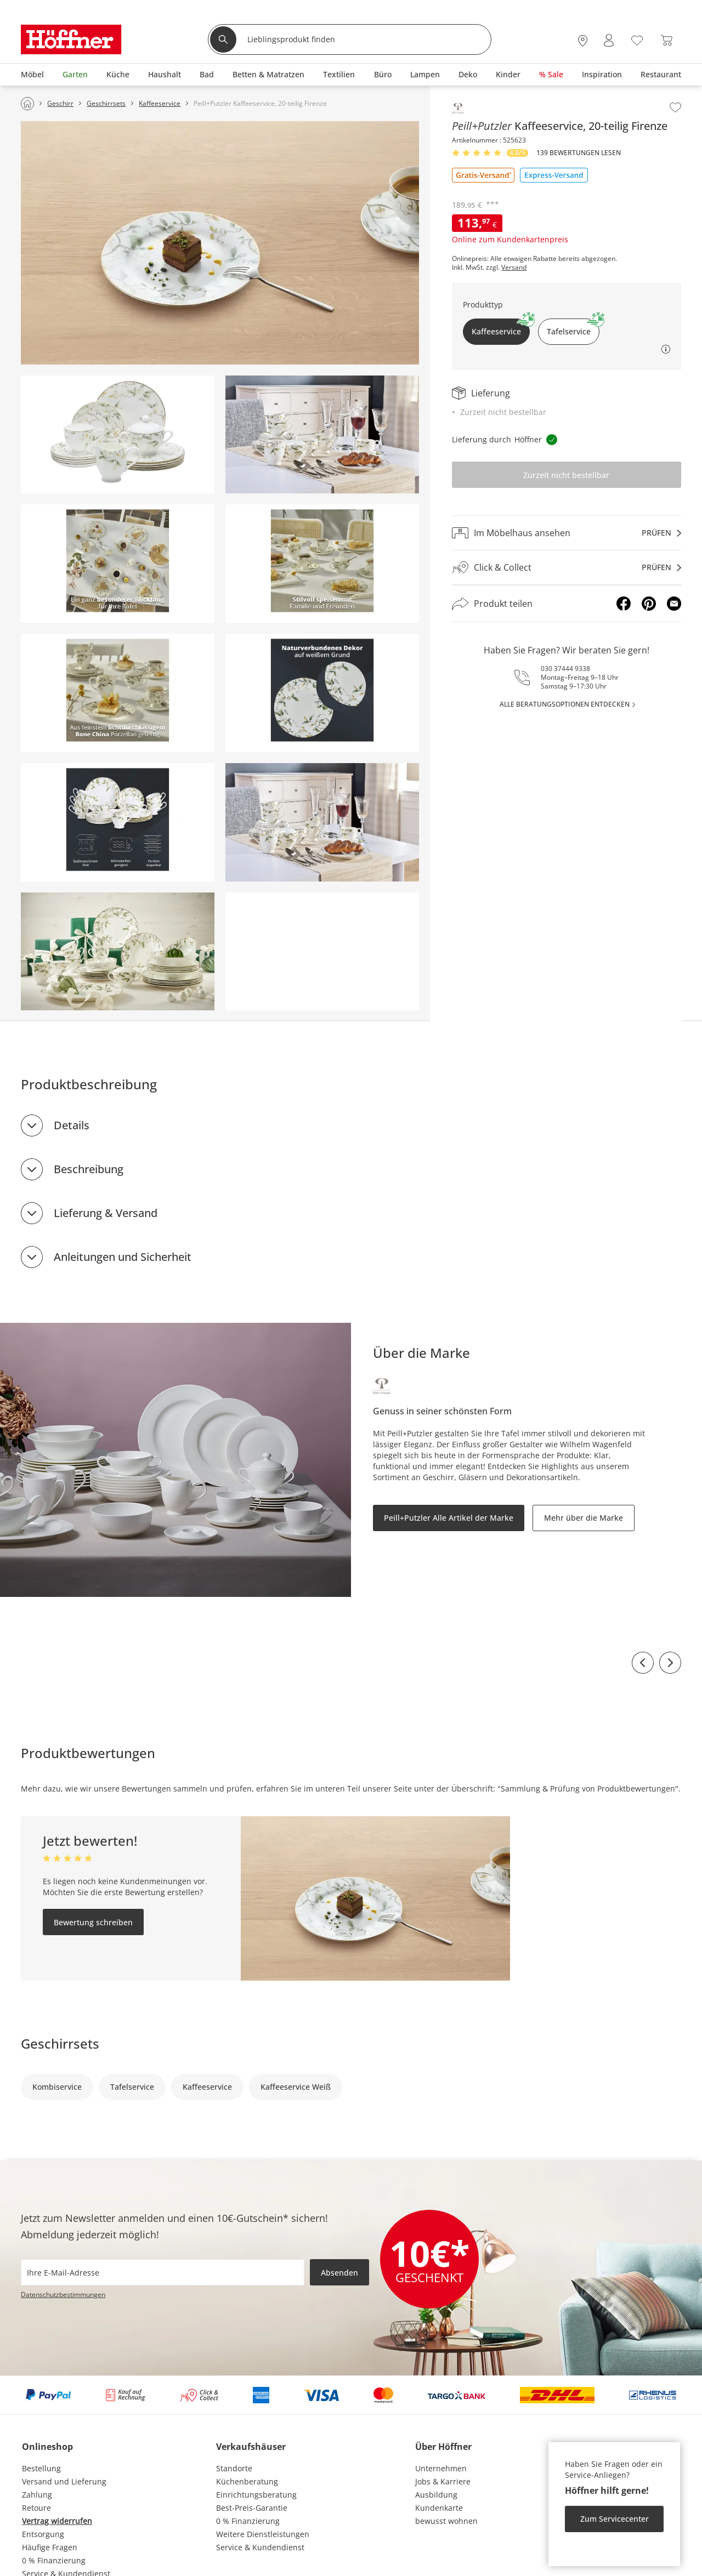 This screenshot has height=2576, width=702. What do you see at coordinates (513, 267) in the screenshot?
I see `Versand` at bounding box center [513, 267].